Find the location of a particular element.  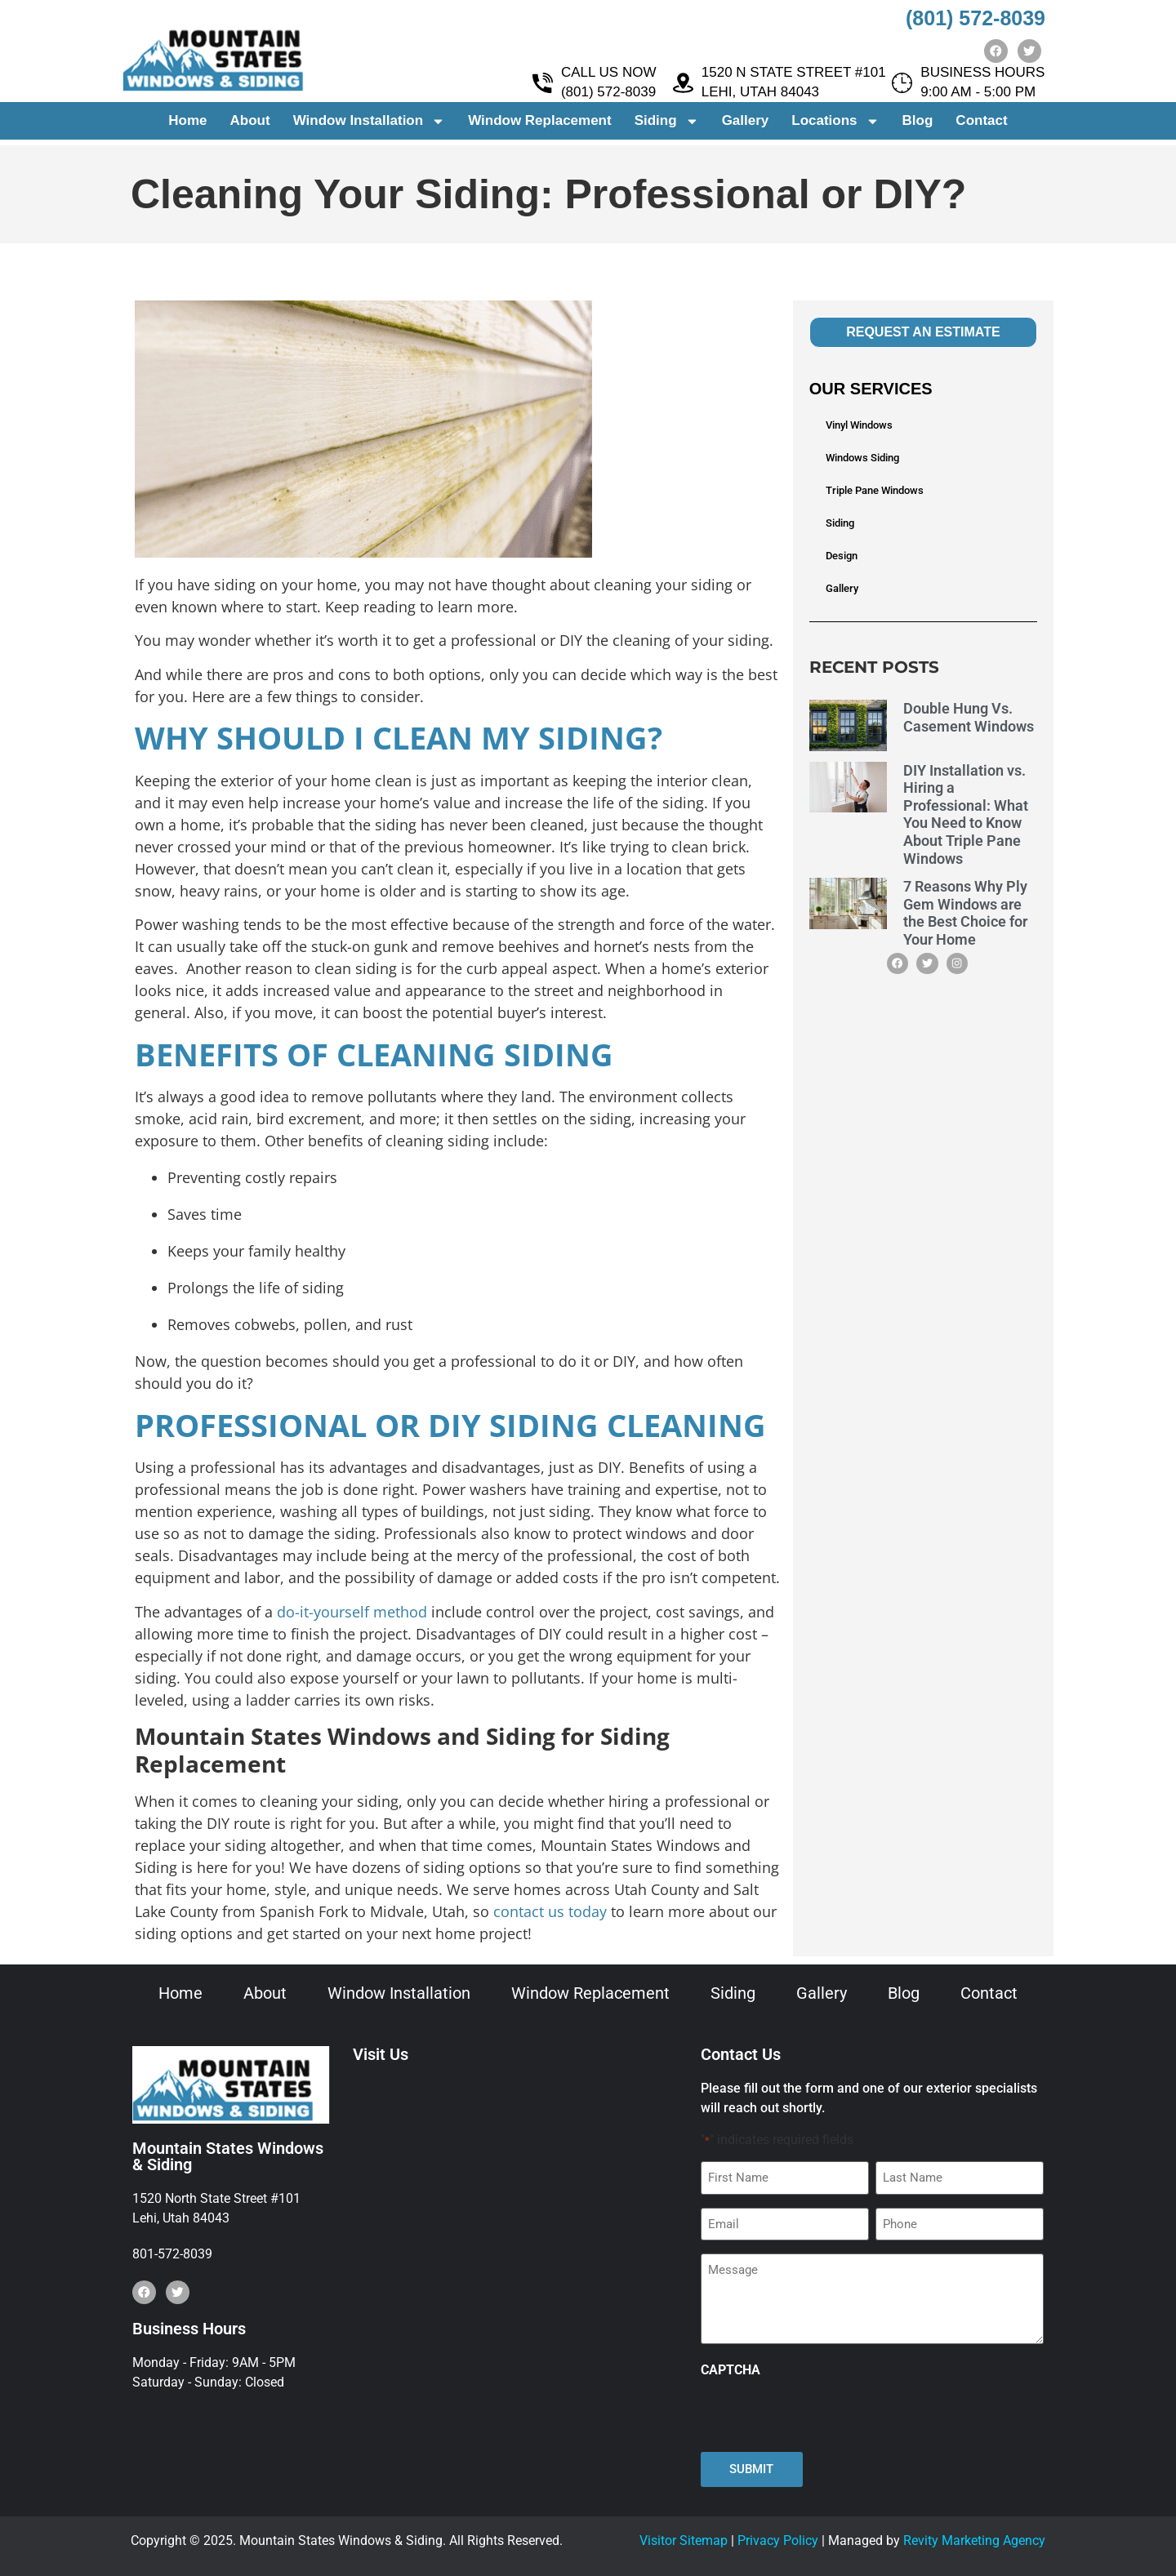

Double Hung Vs. Casement Windows is located at coordinates (968, 717).